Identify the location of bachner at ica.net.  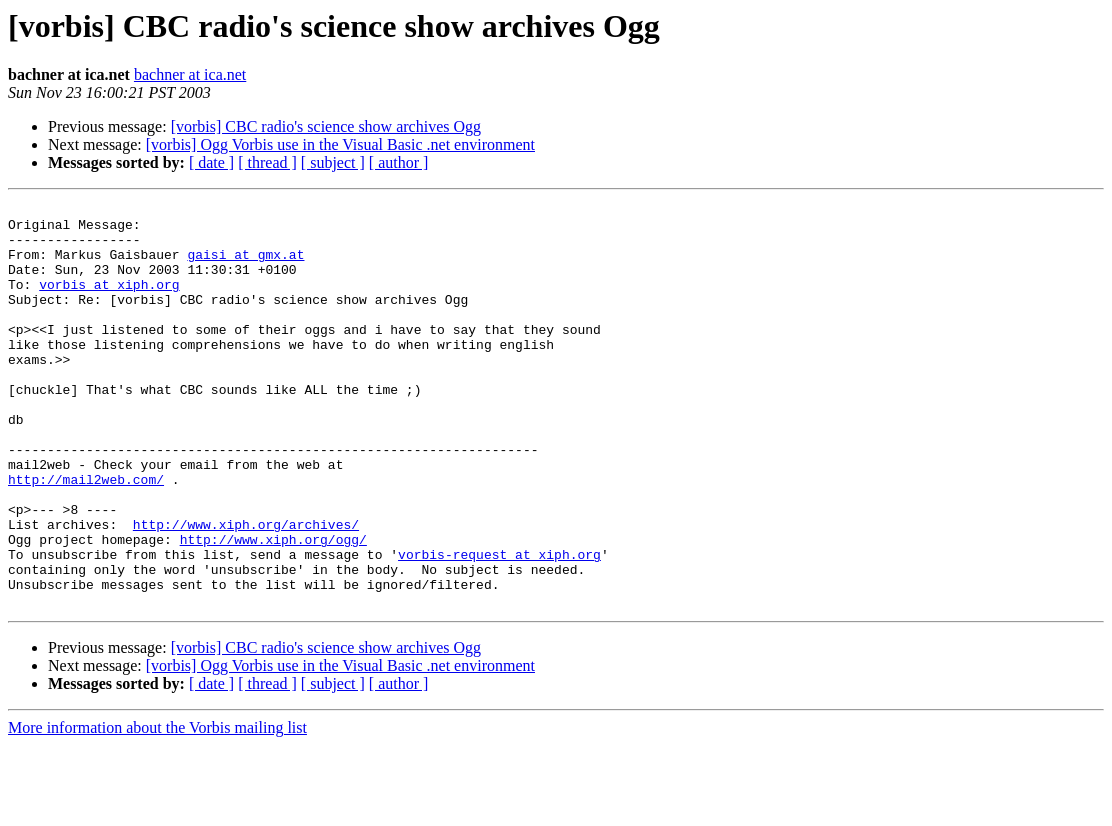
(190, 74).